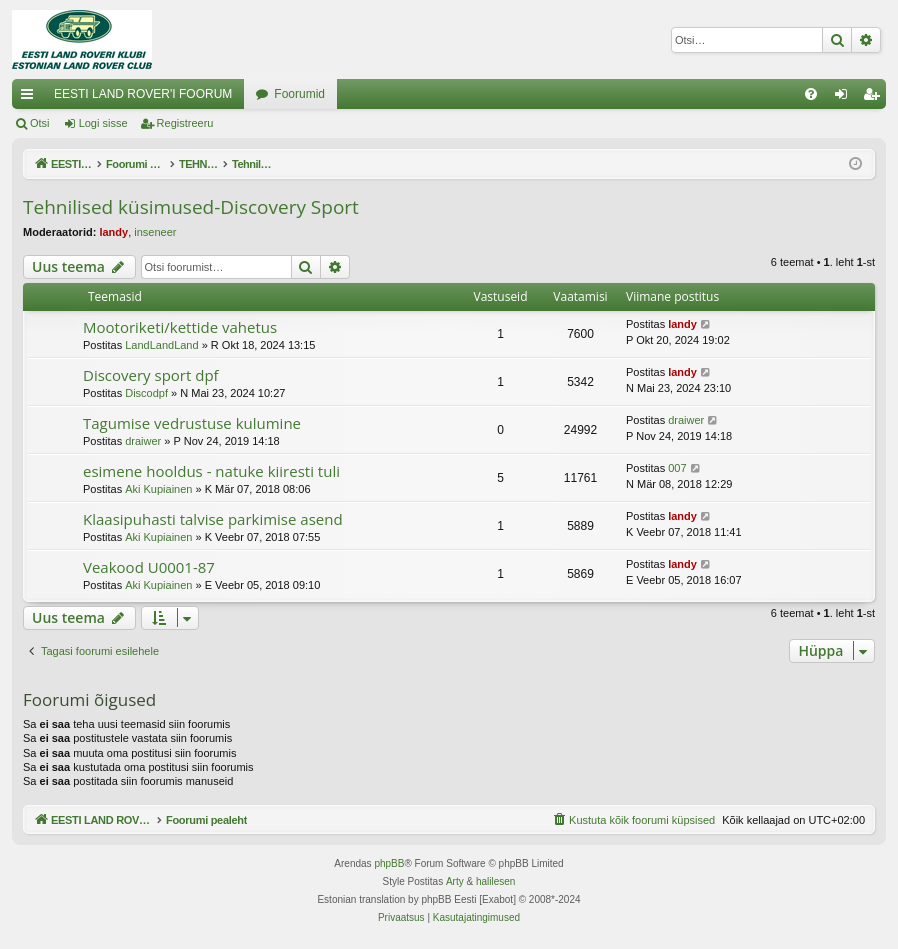 This screenshot has height=949, width=898. Describe the element at coordinates (192, 423) in the screenshot. I see `Tagumise vedrustuse kulumine` at that location.